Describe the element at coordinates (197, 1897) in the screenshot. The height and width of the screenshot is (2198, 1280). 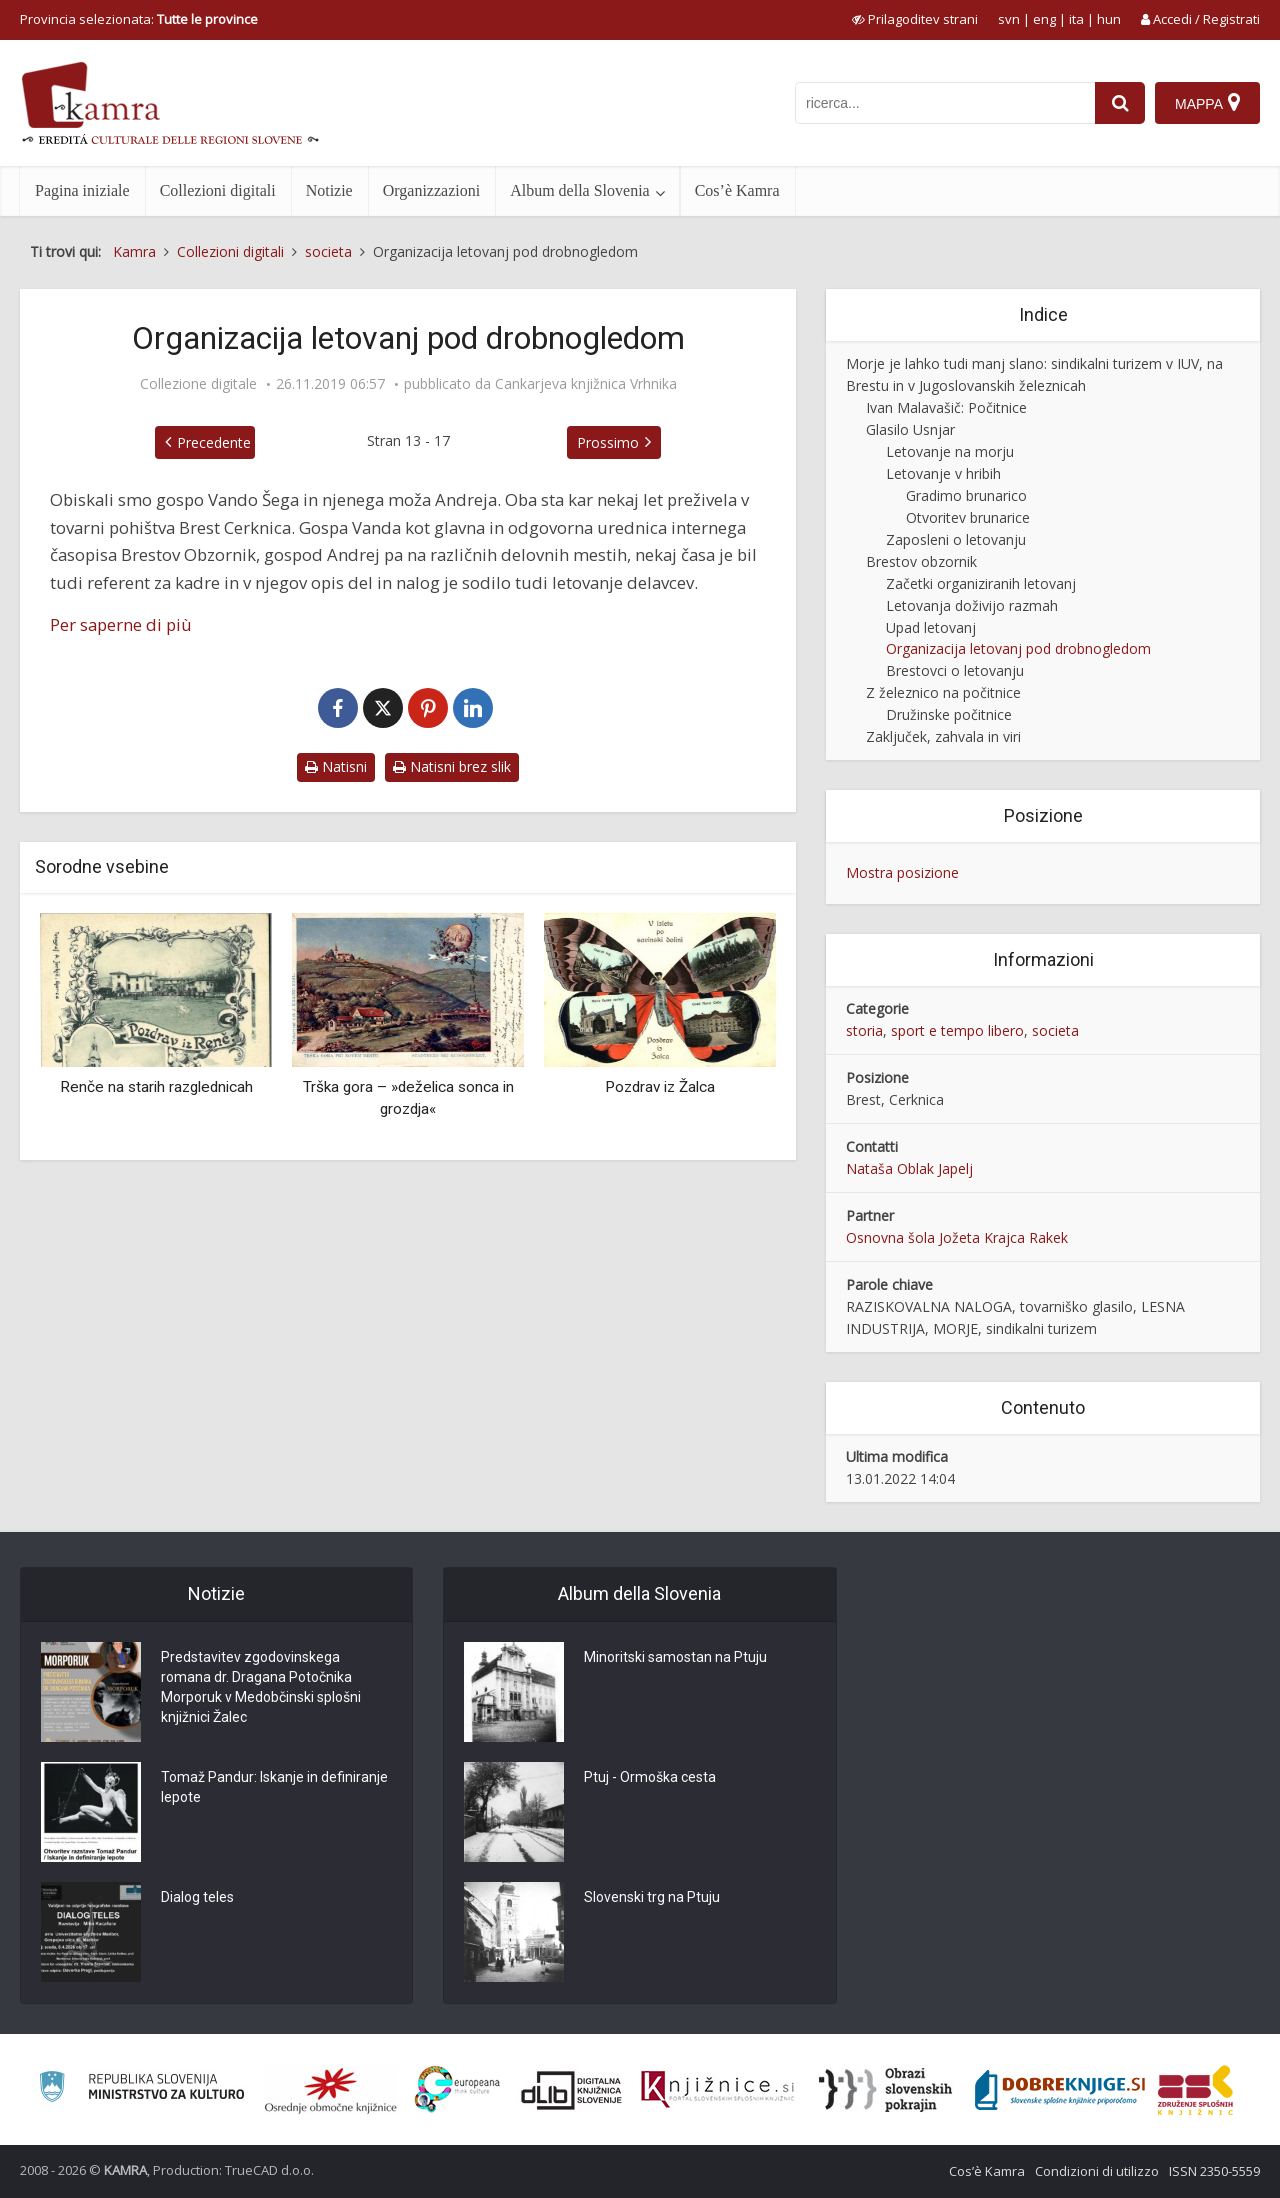
I see `Dialog teles` at that location.